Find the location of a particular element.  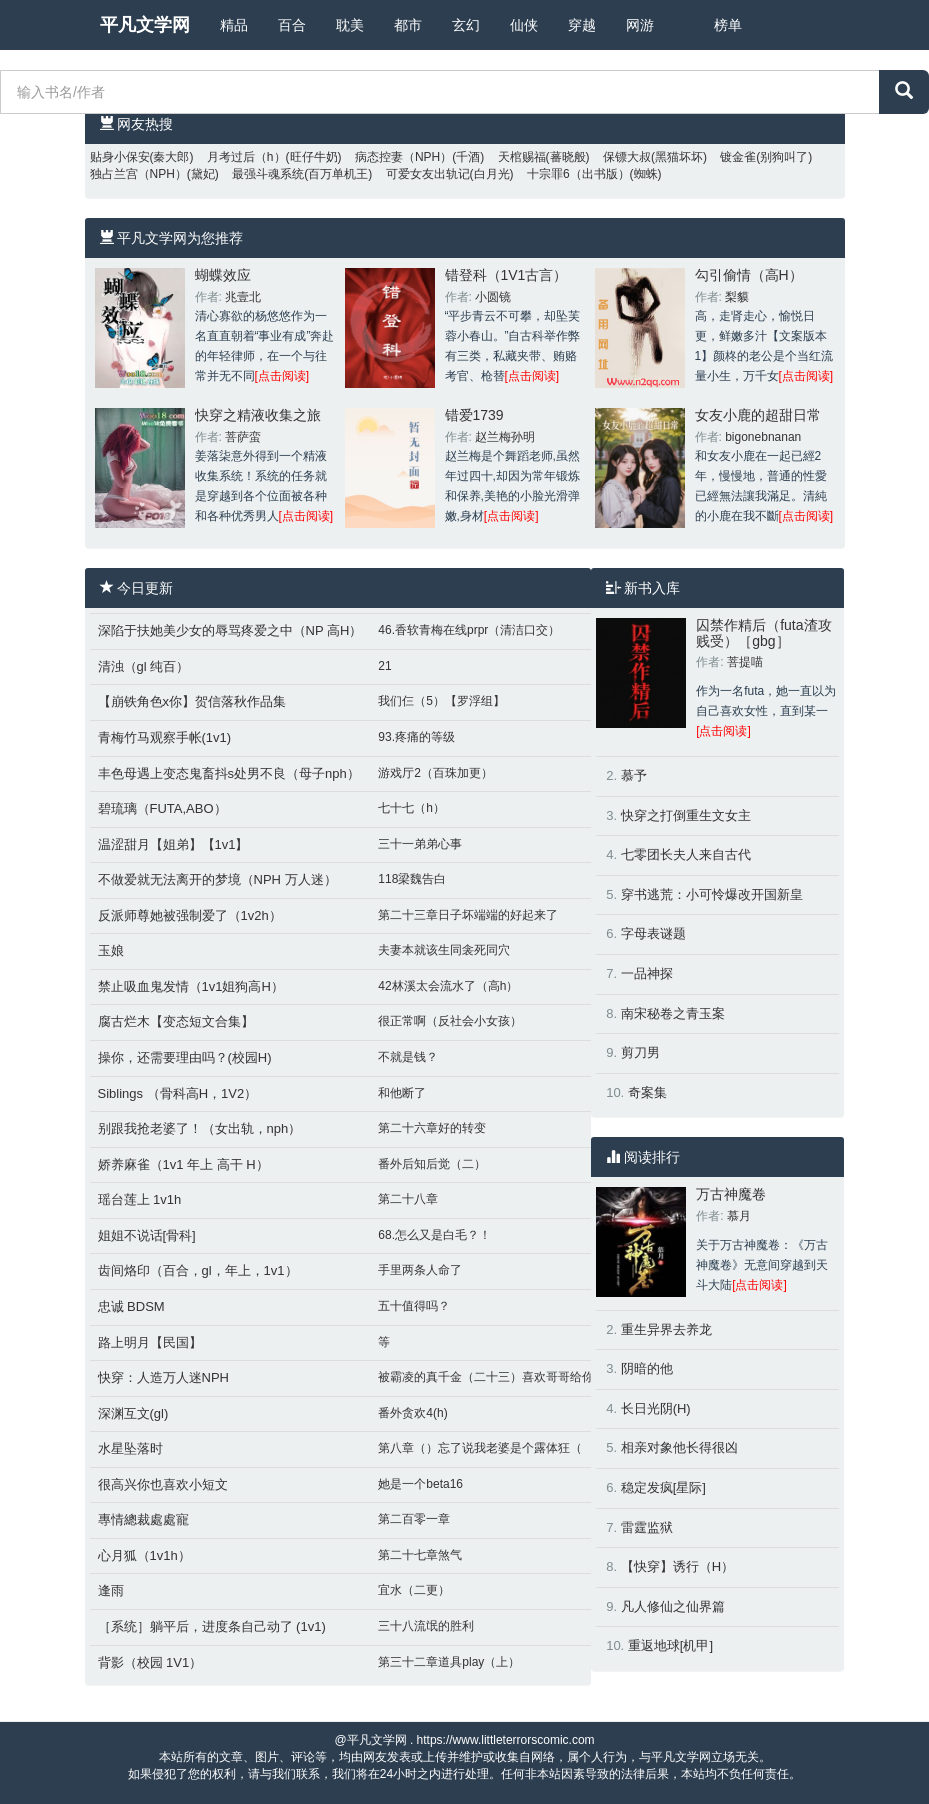

118梁魏告白 is located at coordinates (412, 879).